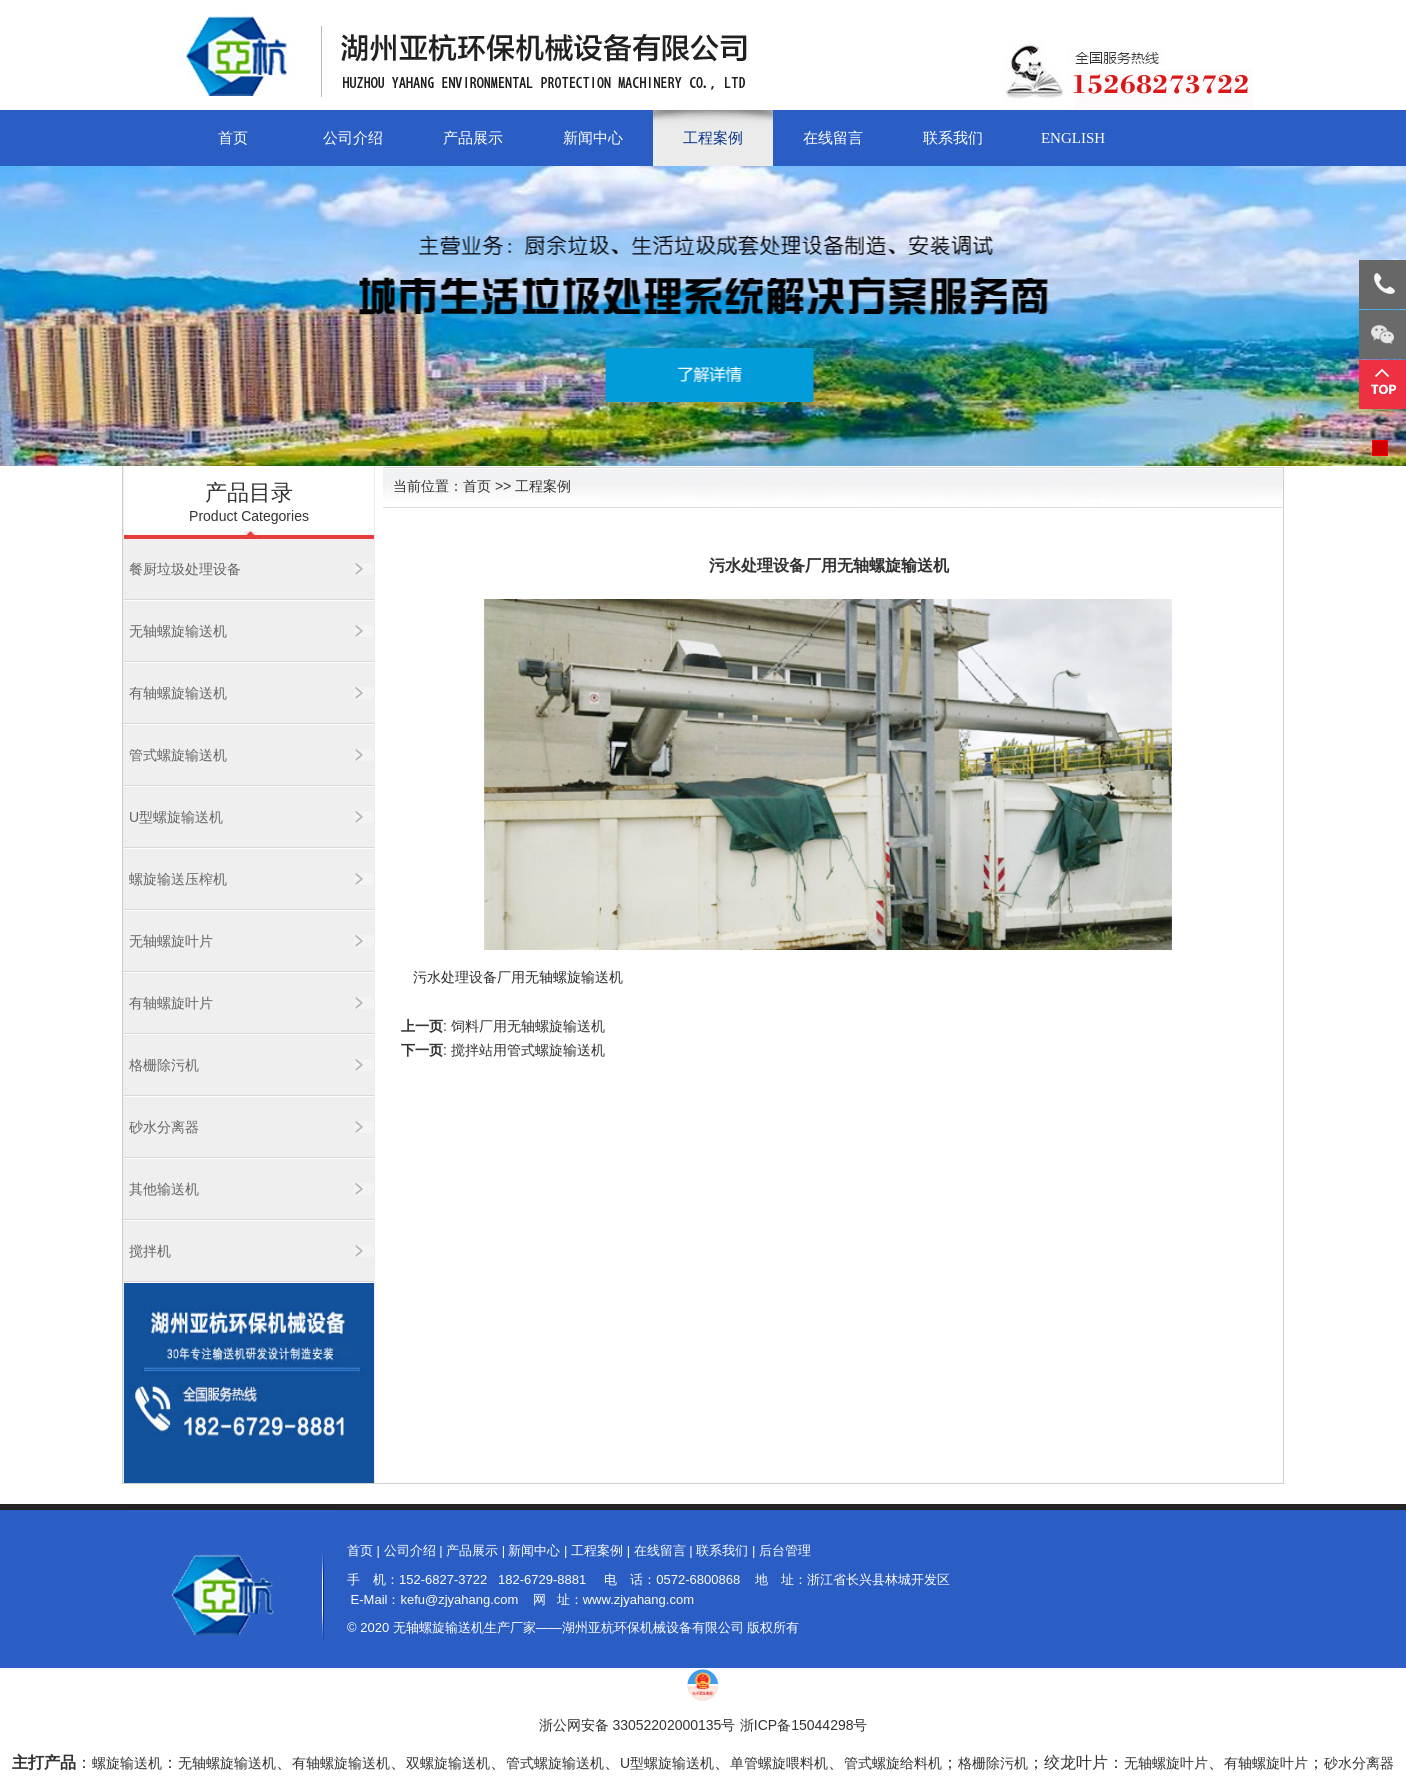 The height and width of the screenshot is (1779, 1406). What do you see at coordinates (833, 138) in the screenshot?
I see `在线留言` at bounding box center [833, 138].